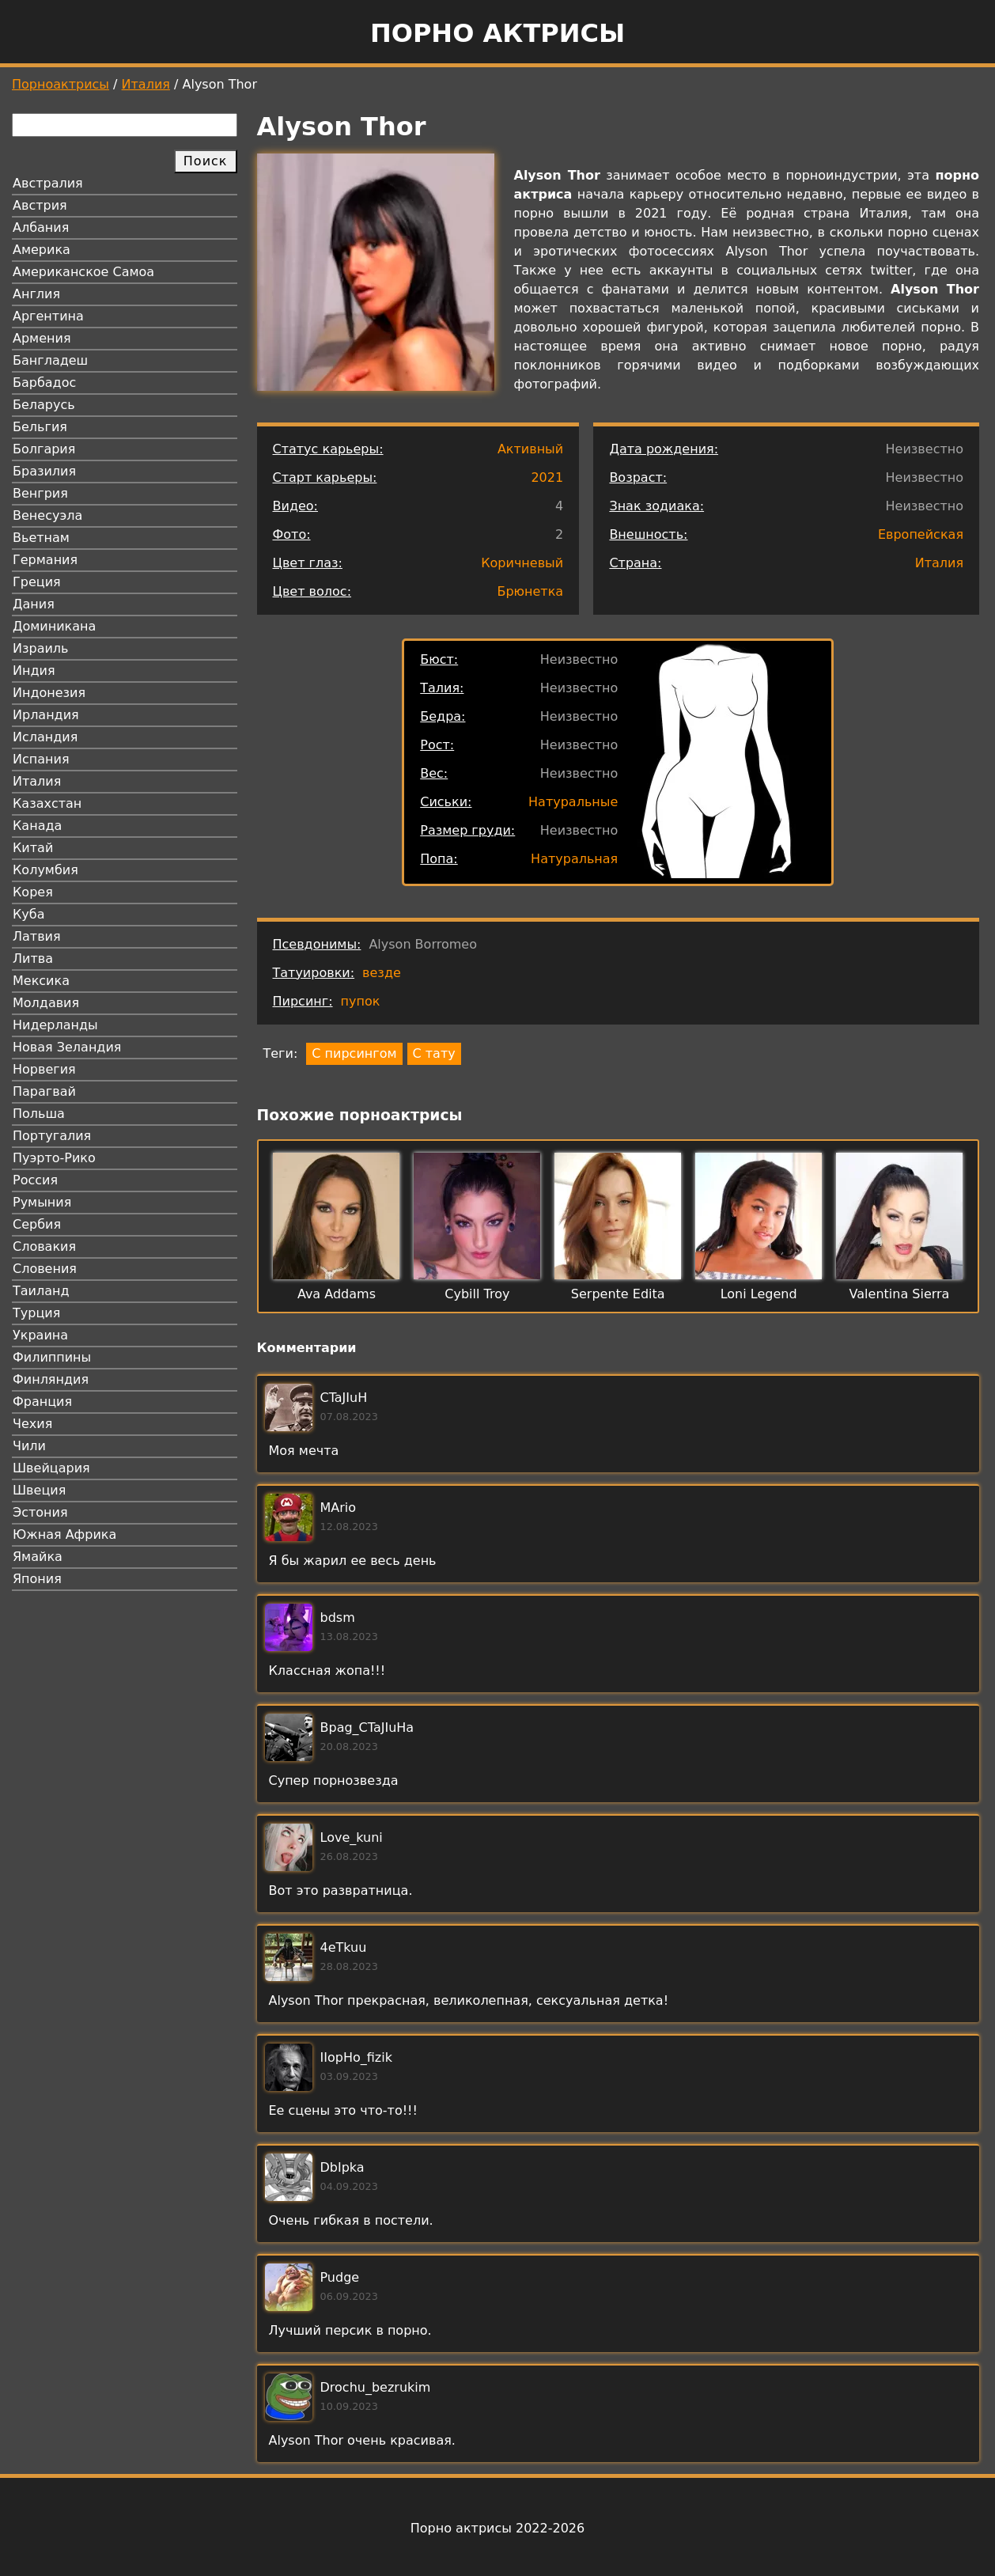 The width and height of the screenshot is (995, 2576). Describe the element at coordinates (49, 692) in the screenshot. I see `Индонезия` at that location.